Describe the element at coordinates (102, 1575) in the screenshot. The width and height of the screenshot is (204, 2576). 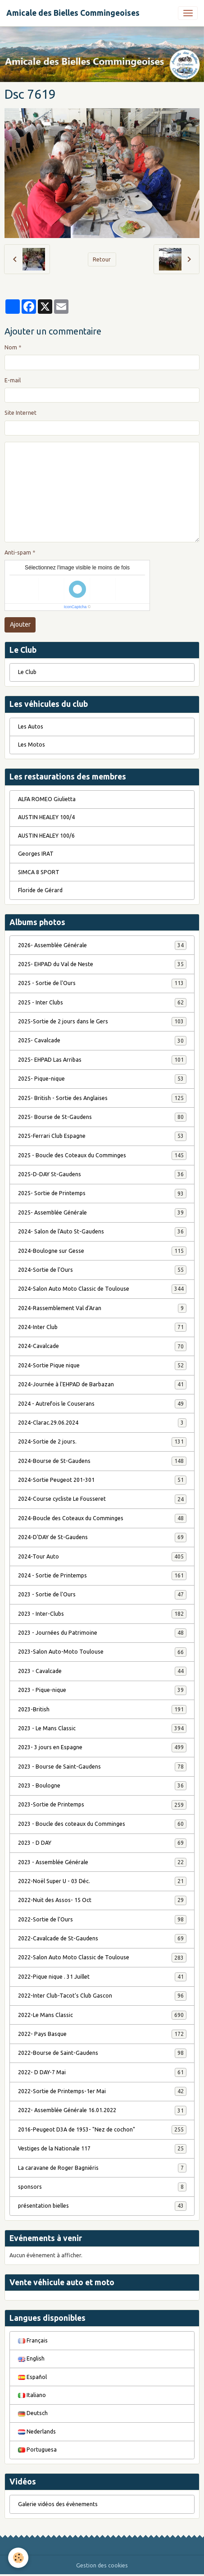
I see `2024 - Sortie de Printemps` at that location.